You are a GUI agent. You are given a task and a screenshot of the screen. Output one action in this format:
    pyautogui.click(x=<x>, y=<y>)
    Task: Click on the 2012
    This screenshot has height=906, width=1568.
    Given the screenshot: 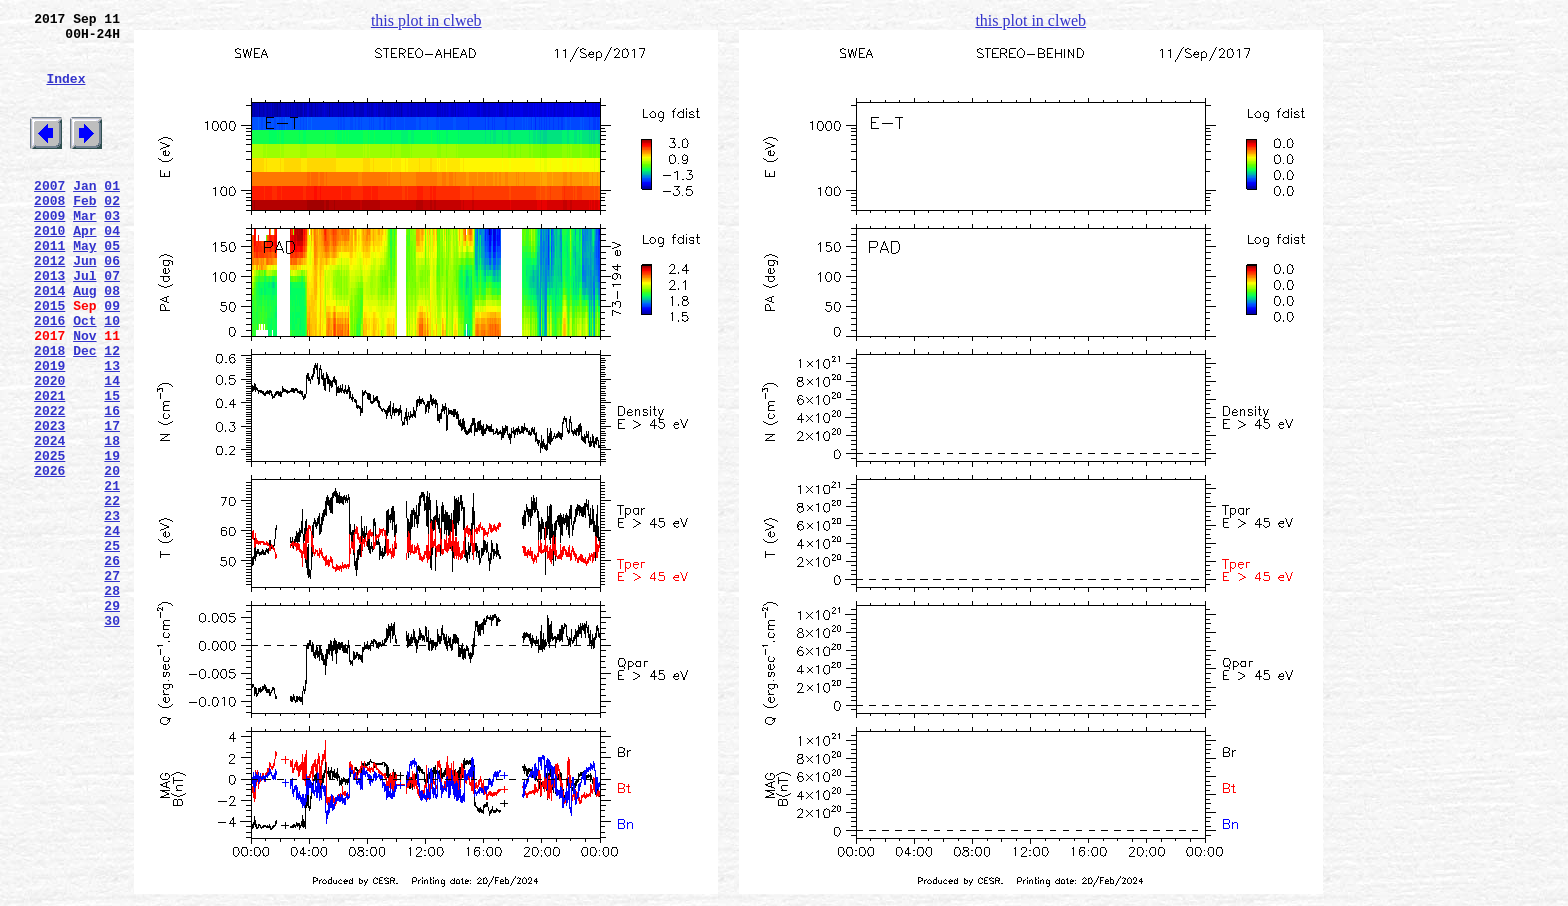 What is the action you would take?
    pyautogui.click(x=49, y=305)
    